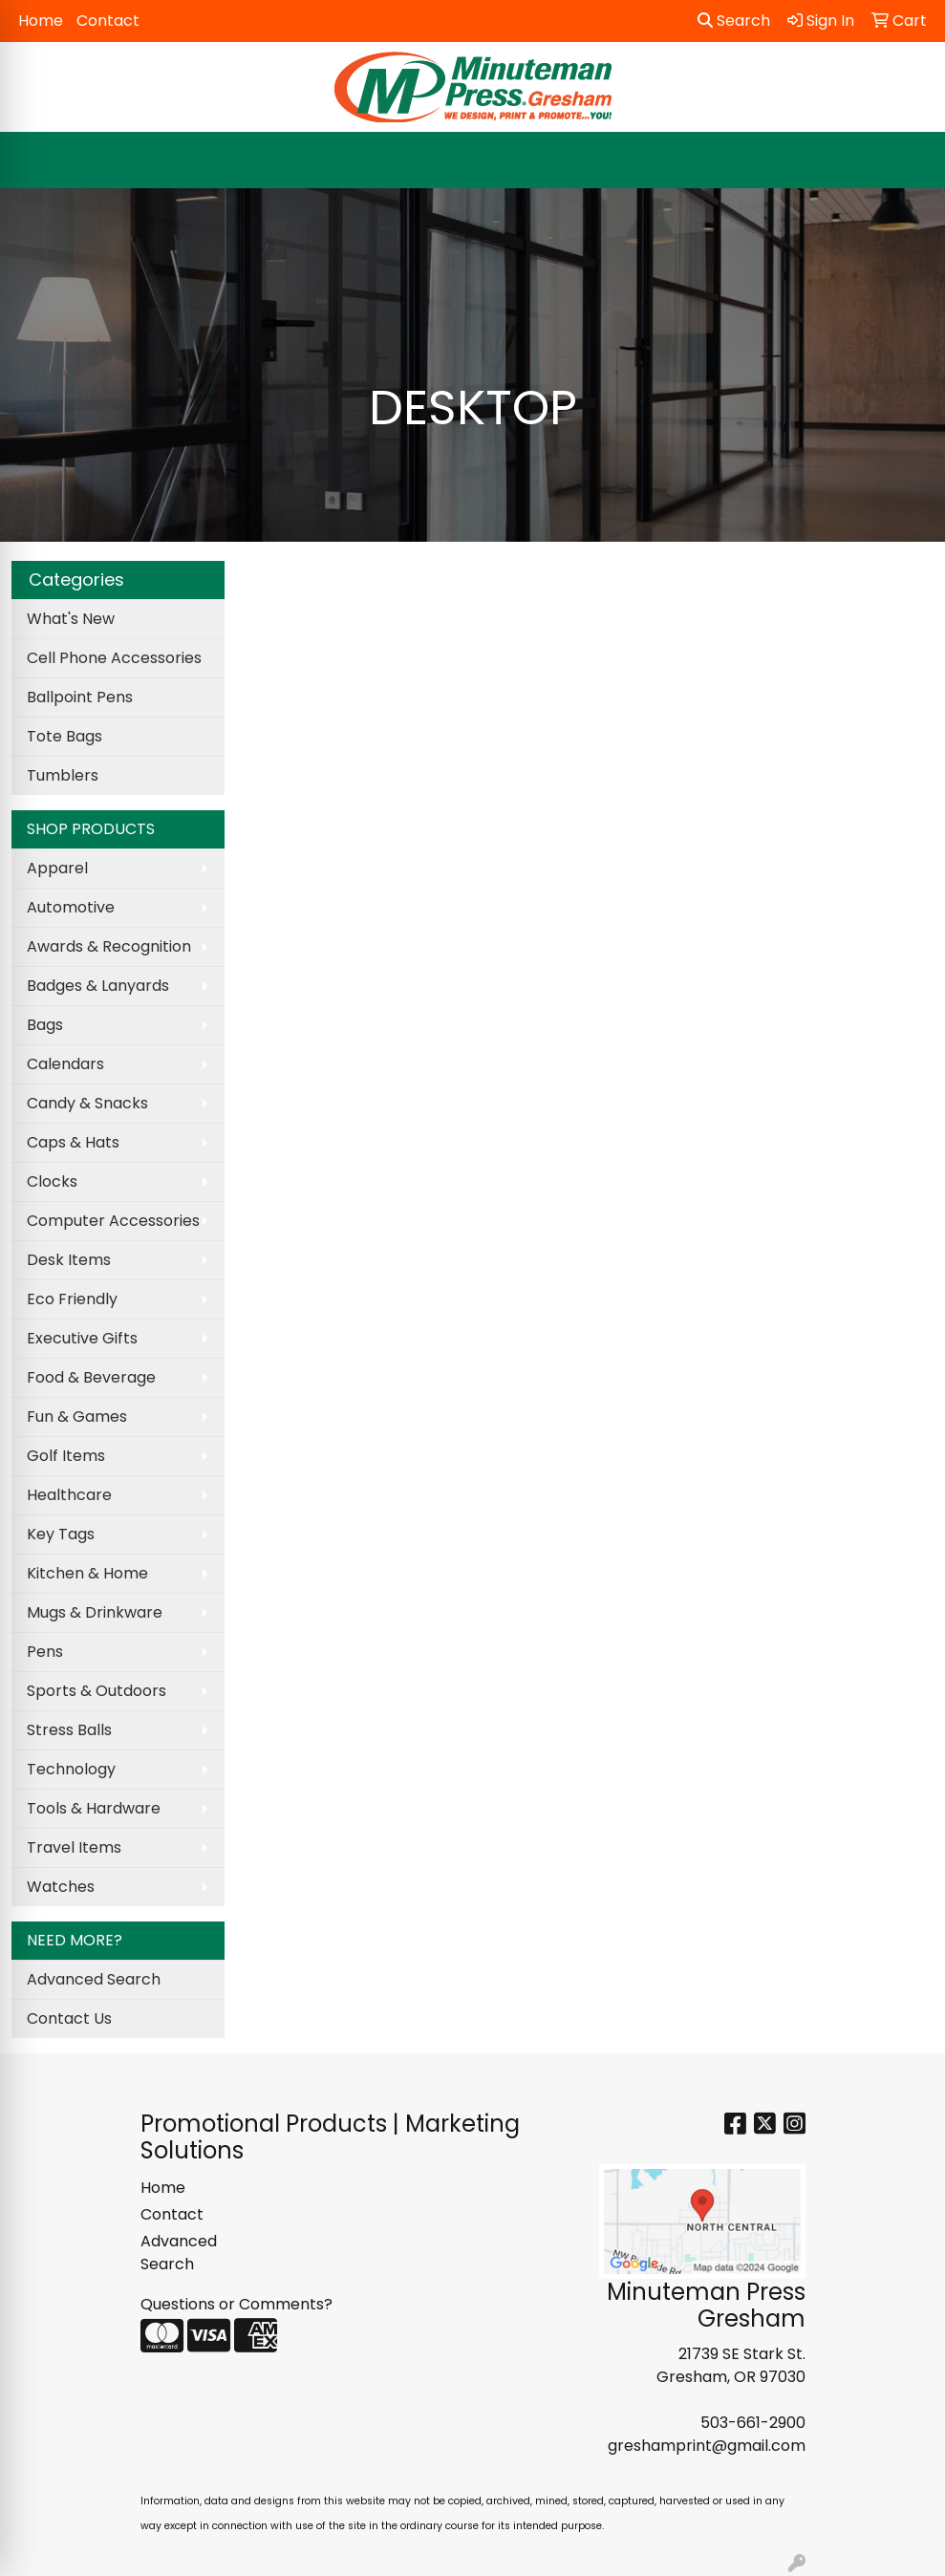 The image size is (945, 2576). What do you see at coordinates (69, 1495) in the screenshot?
I see `Healthcare` at bounding box center [69, 1495].